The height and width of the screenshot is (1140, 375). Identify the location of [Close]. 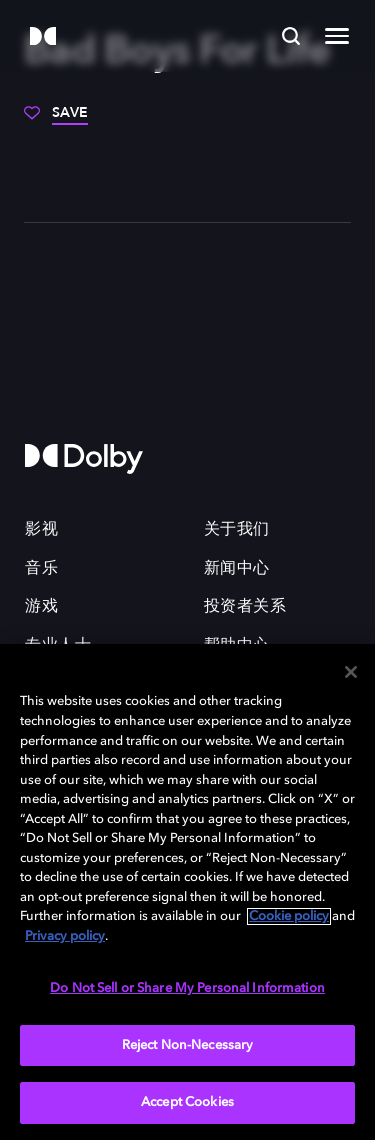
(351, 672).